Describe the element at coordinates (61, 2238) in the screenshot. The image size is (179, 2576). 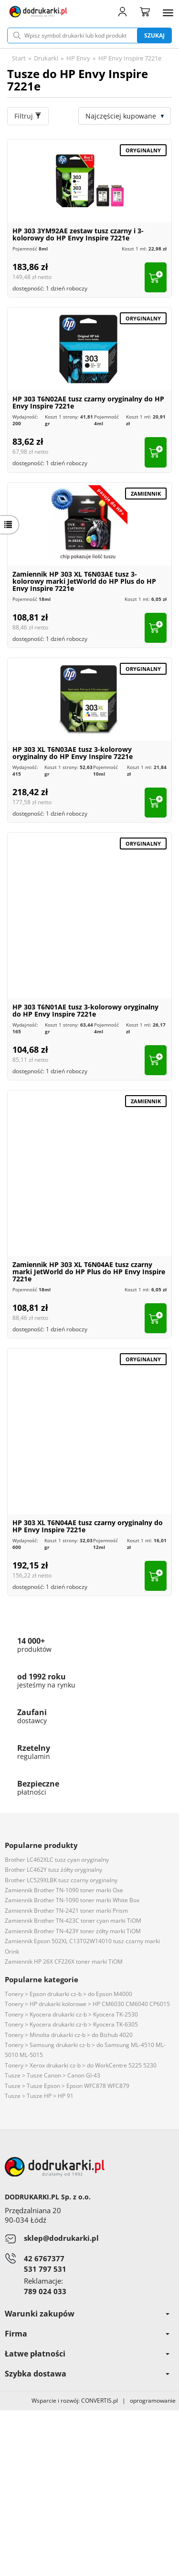
I see `sklep@dodrukarki.pl` at that location.